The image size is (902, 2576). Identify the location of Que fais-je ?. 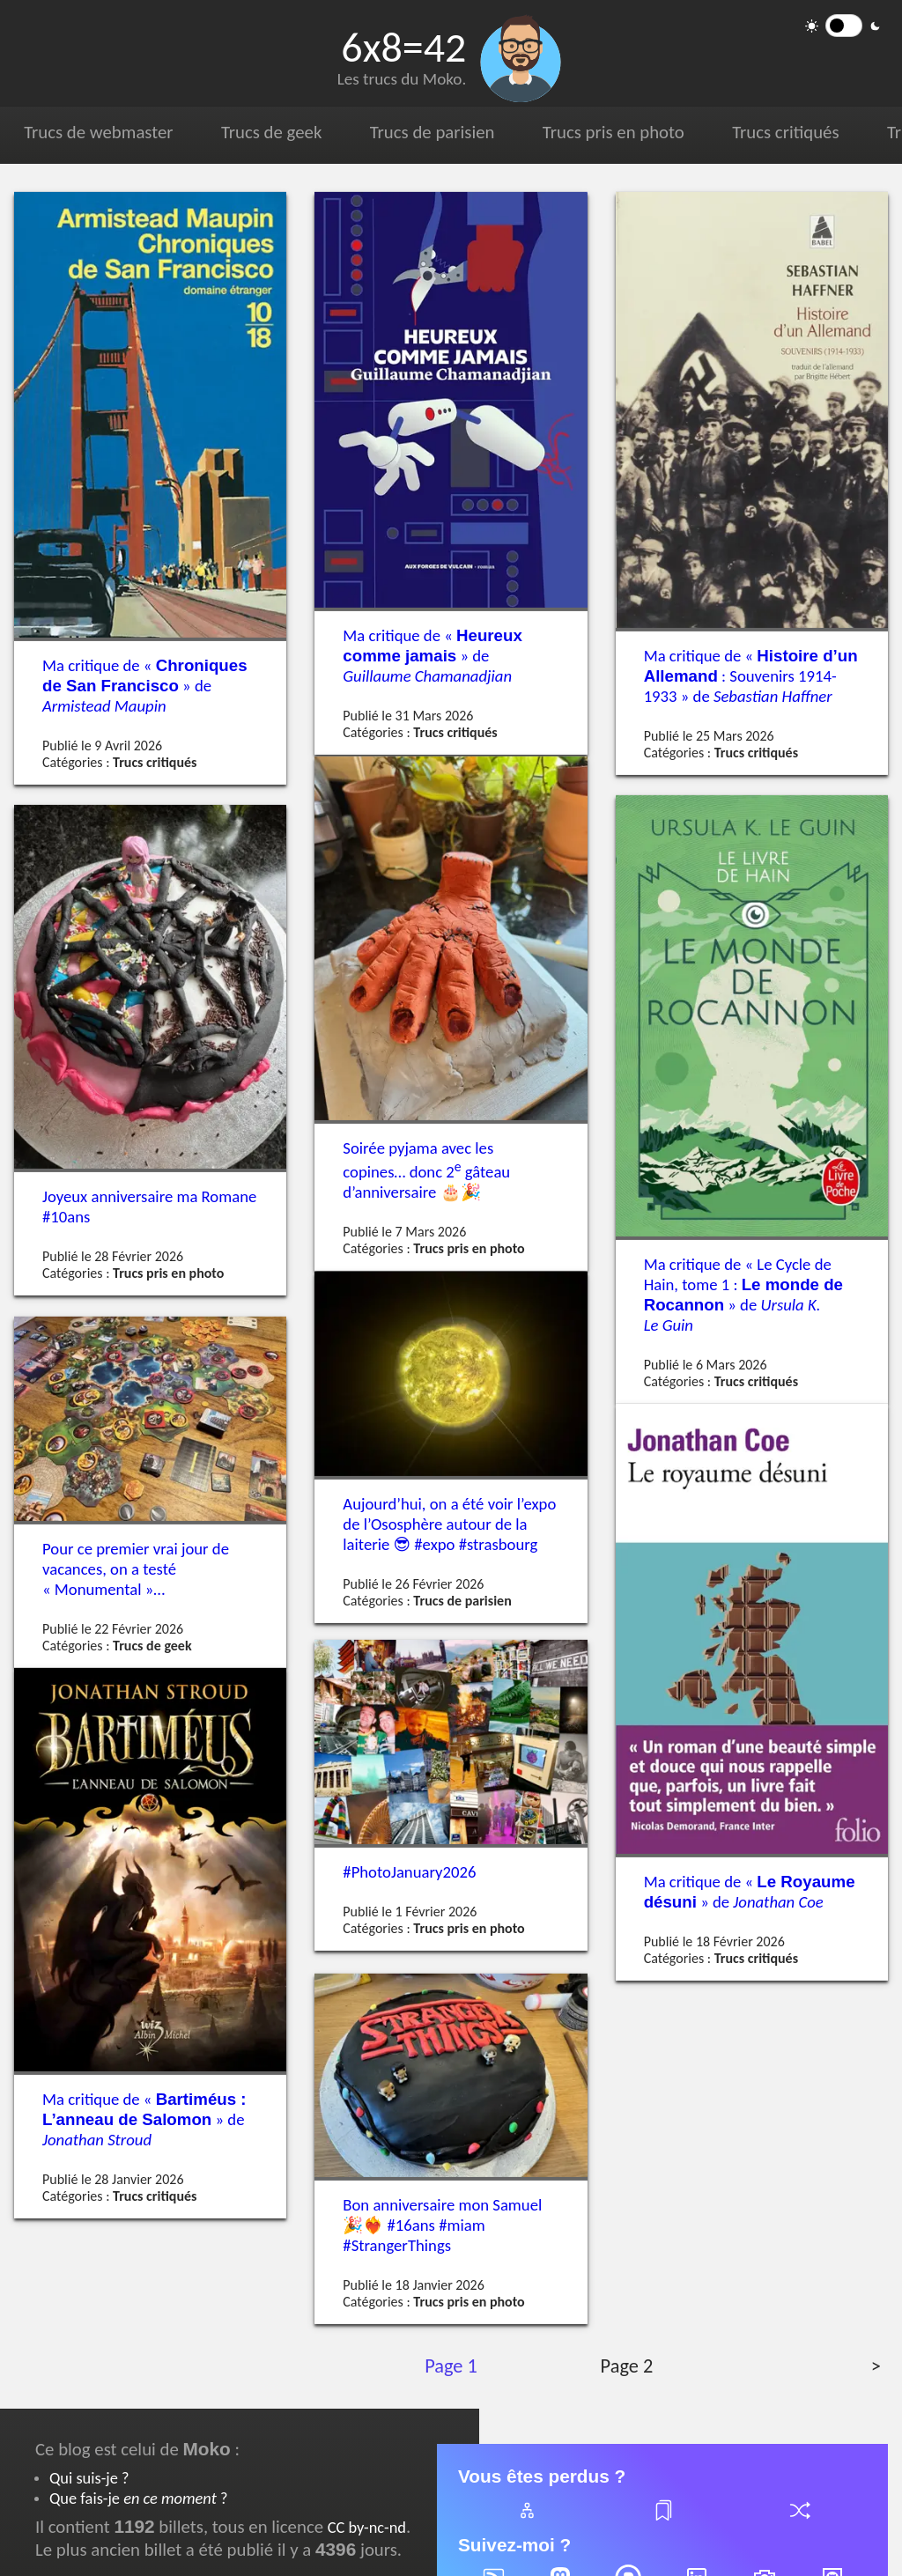
(138, 2498).